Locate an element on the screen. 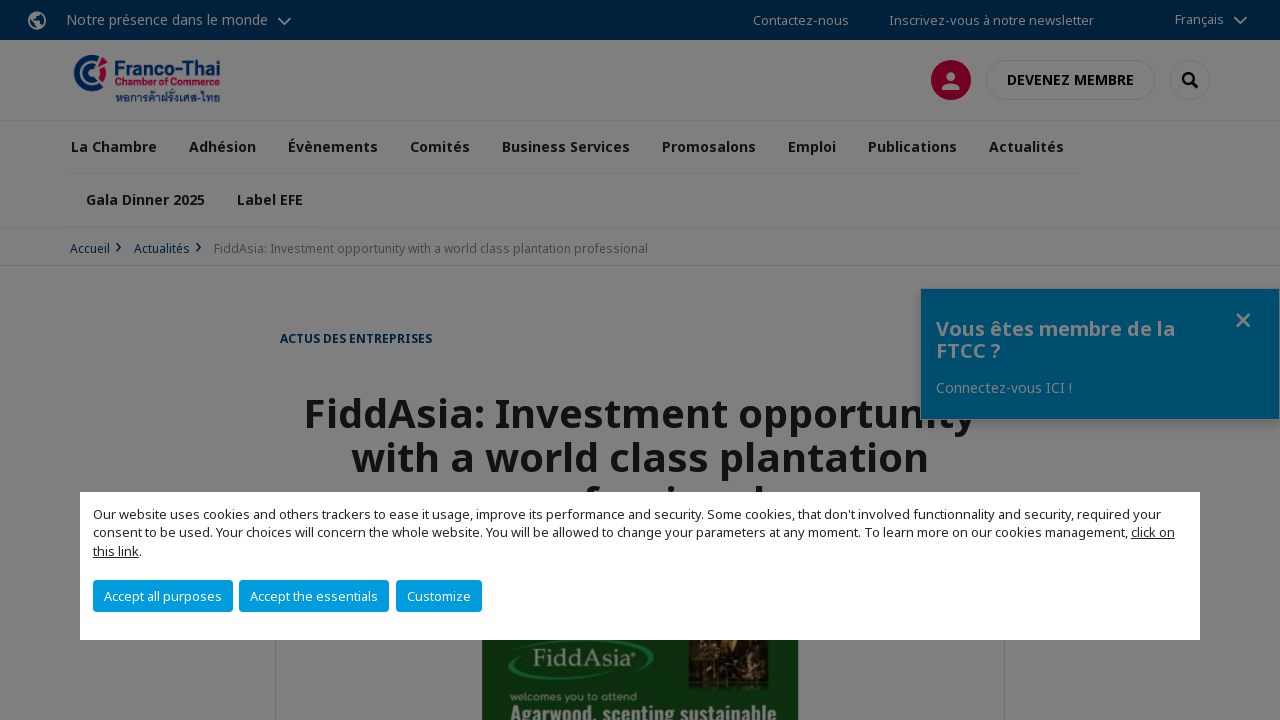 This screenshot has height=720, width=1280. Accept the essentials is located at coordinates (314, 596).